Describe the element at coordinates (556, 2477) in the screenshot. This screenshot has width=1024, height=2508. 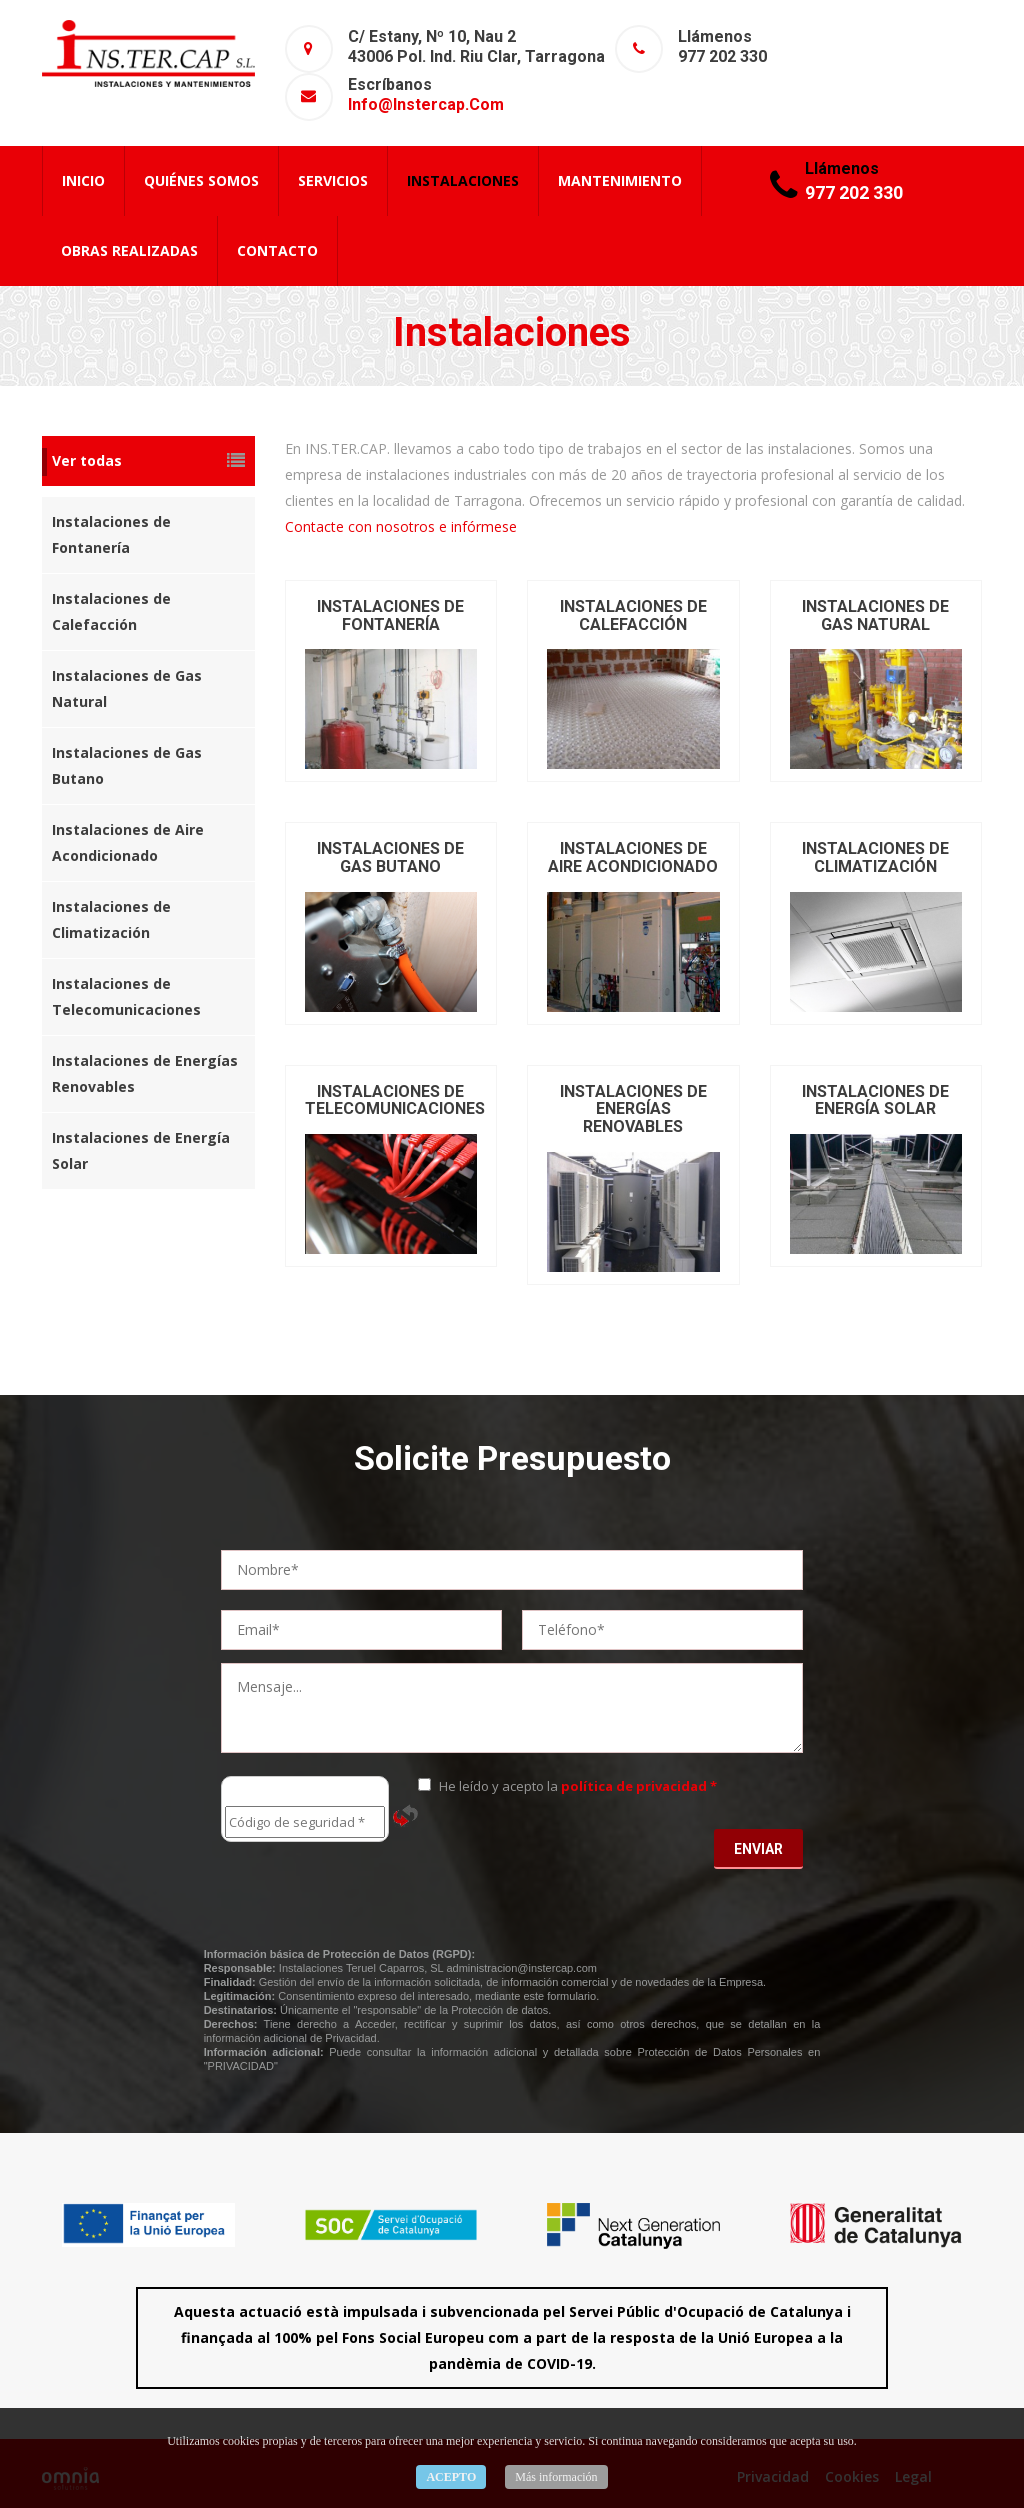
I see `Más información` at that location.